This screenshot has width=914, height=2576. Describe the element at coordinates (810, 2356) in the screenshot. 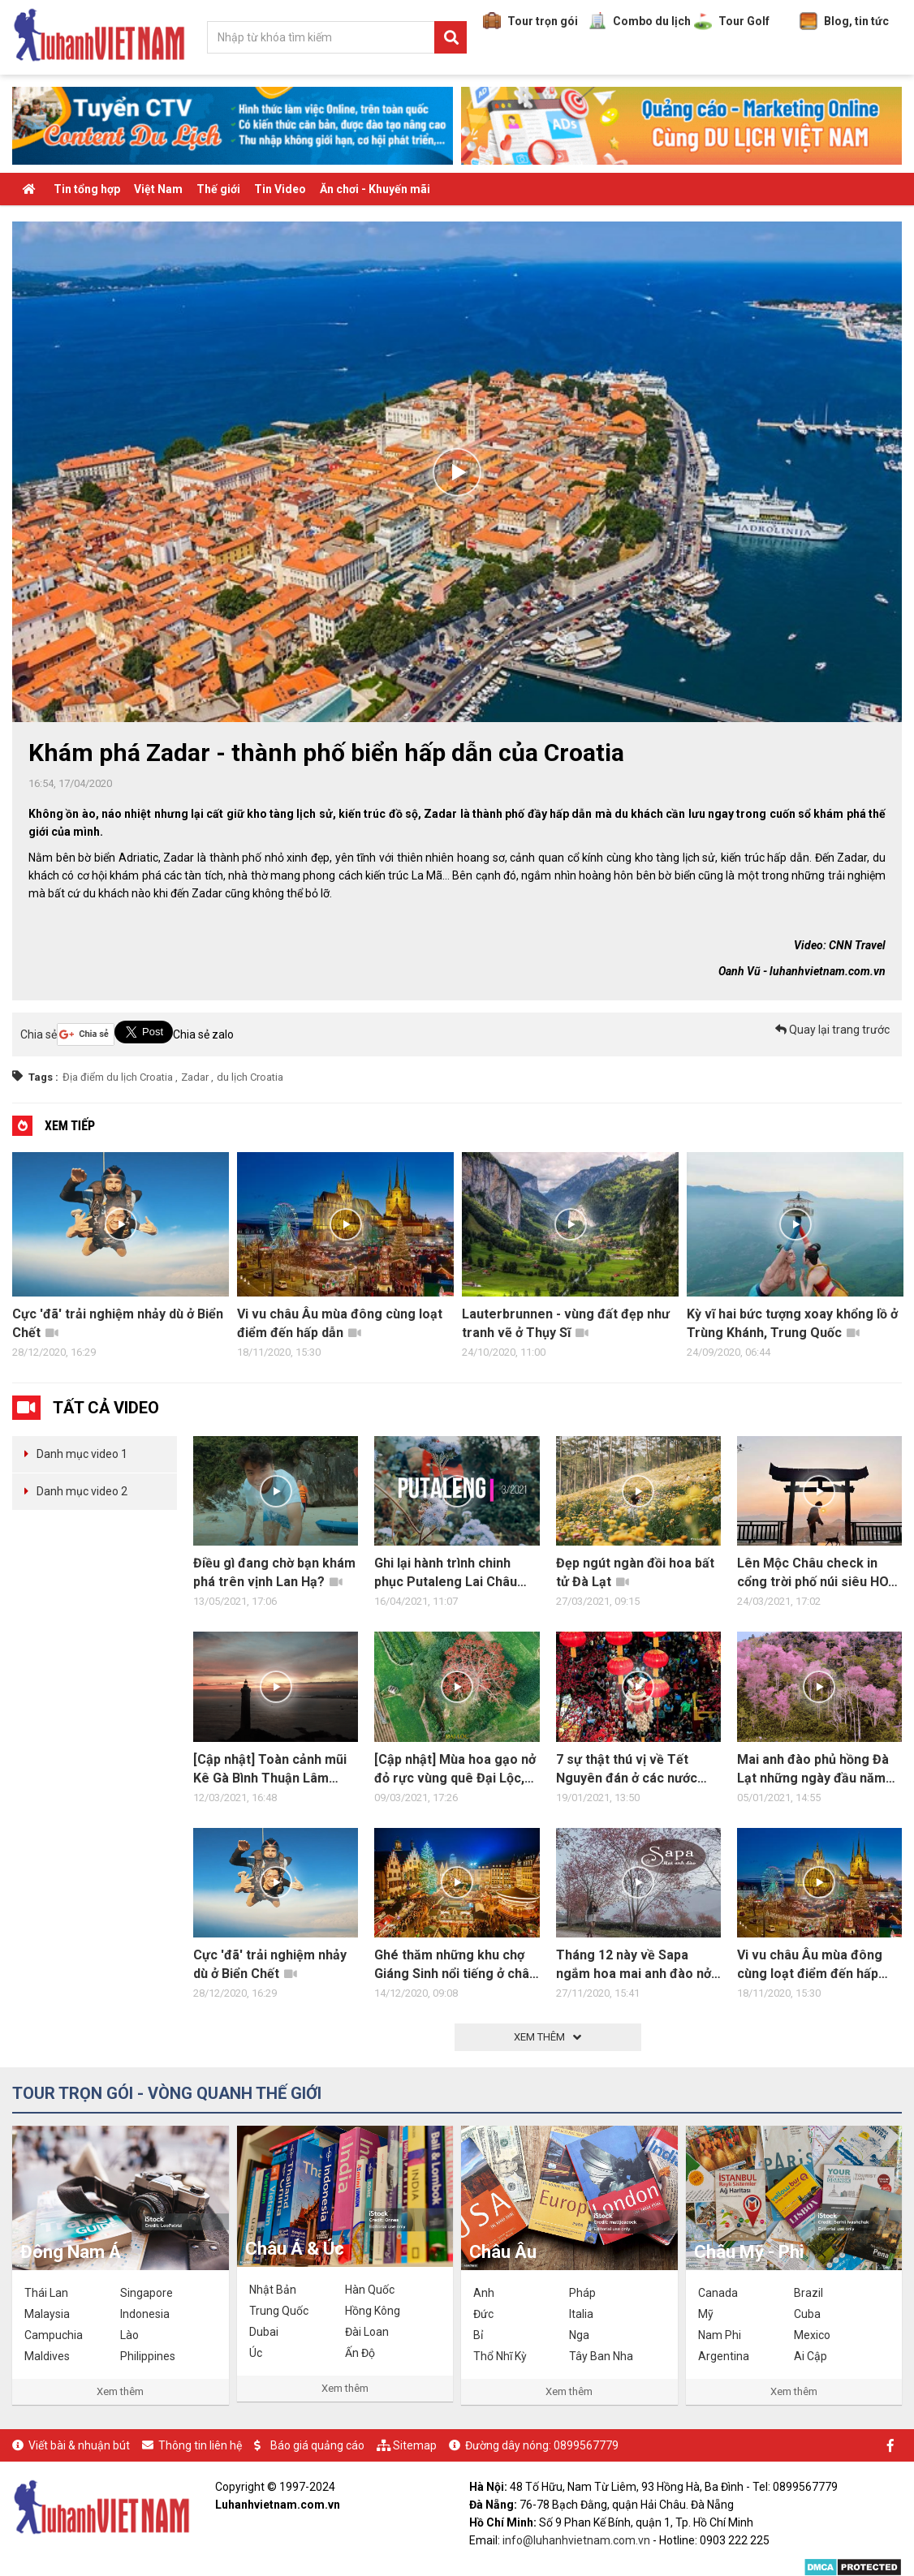

I see `Ai Cập` at that location.